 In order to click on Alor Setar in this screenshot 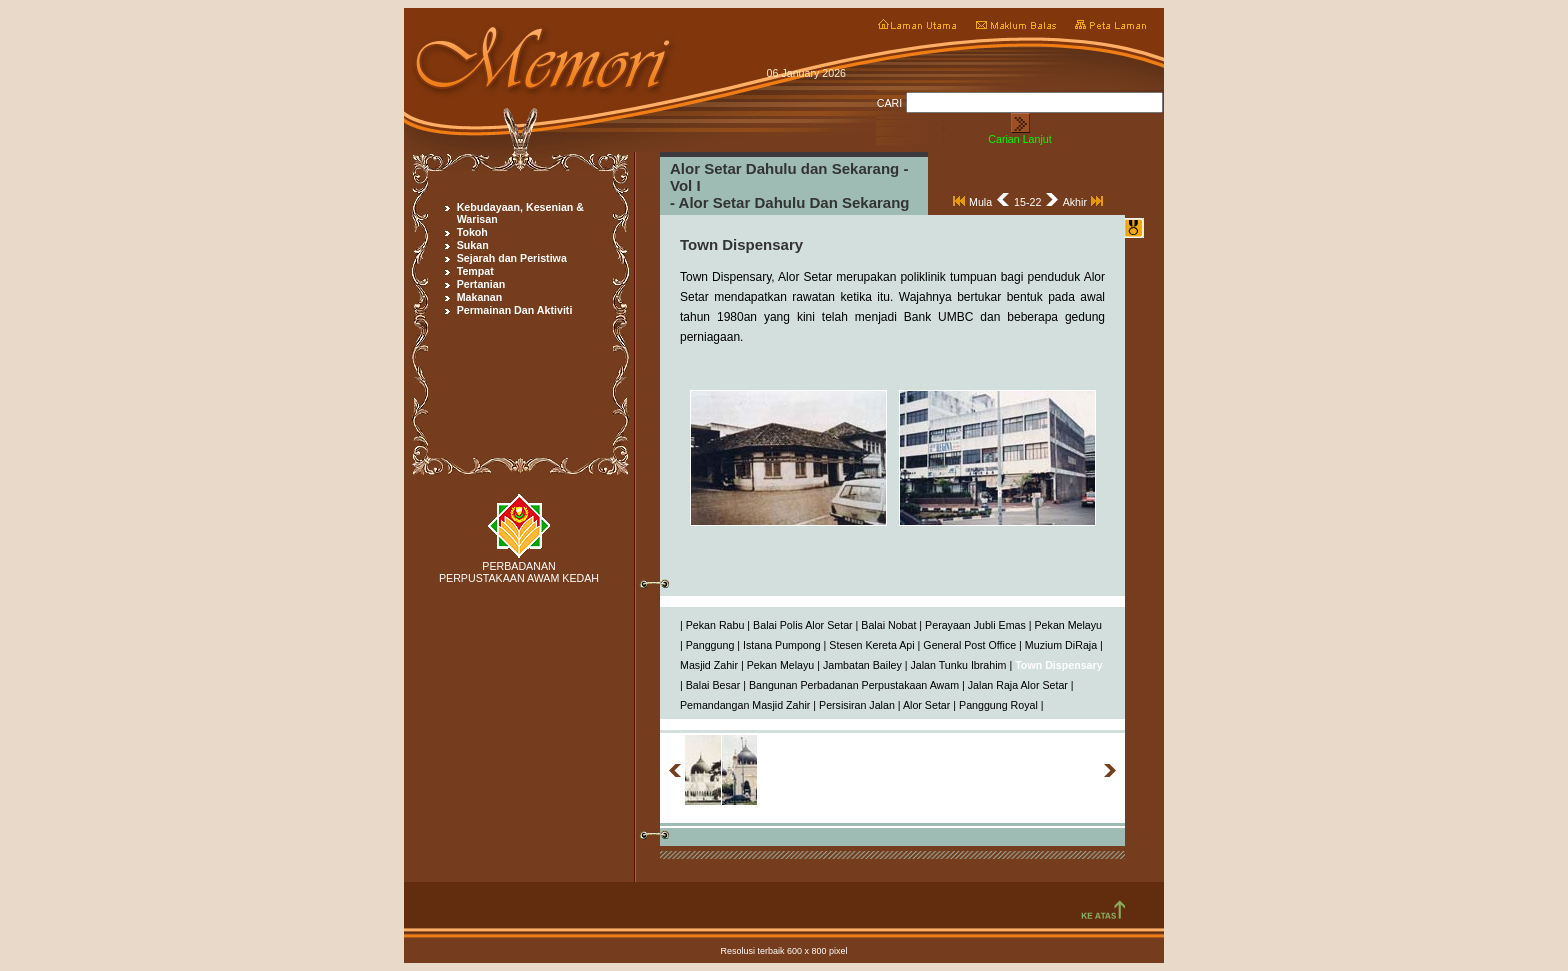, I will do `click(926, 705)`.